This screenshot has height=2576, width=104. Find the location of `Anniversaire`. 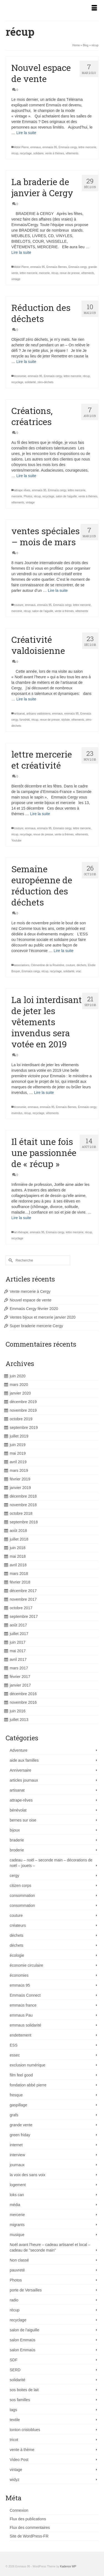

Anniversaire is located at coordinates (20, 1770).